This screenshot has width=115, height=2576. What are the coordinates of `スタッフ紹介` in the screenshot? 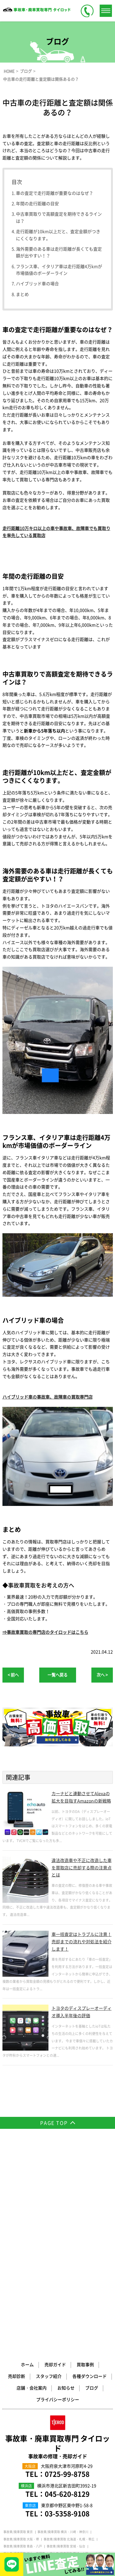 It's located at (49, 2180).